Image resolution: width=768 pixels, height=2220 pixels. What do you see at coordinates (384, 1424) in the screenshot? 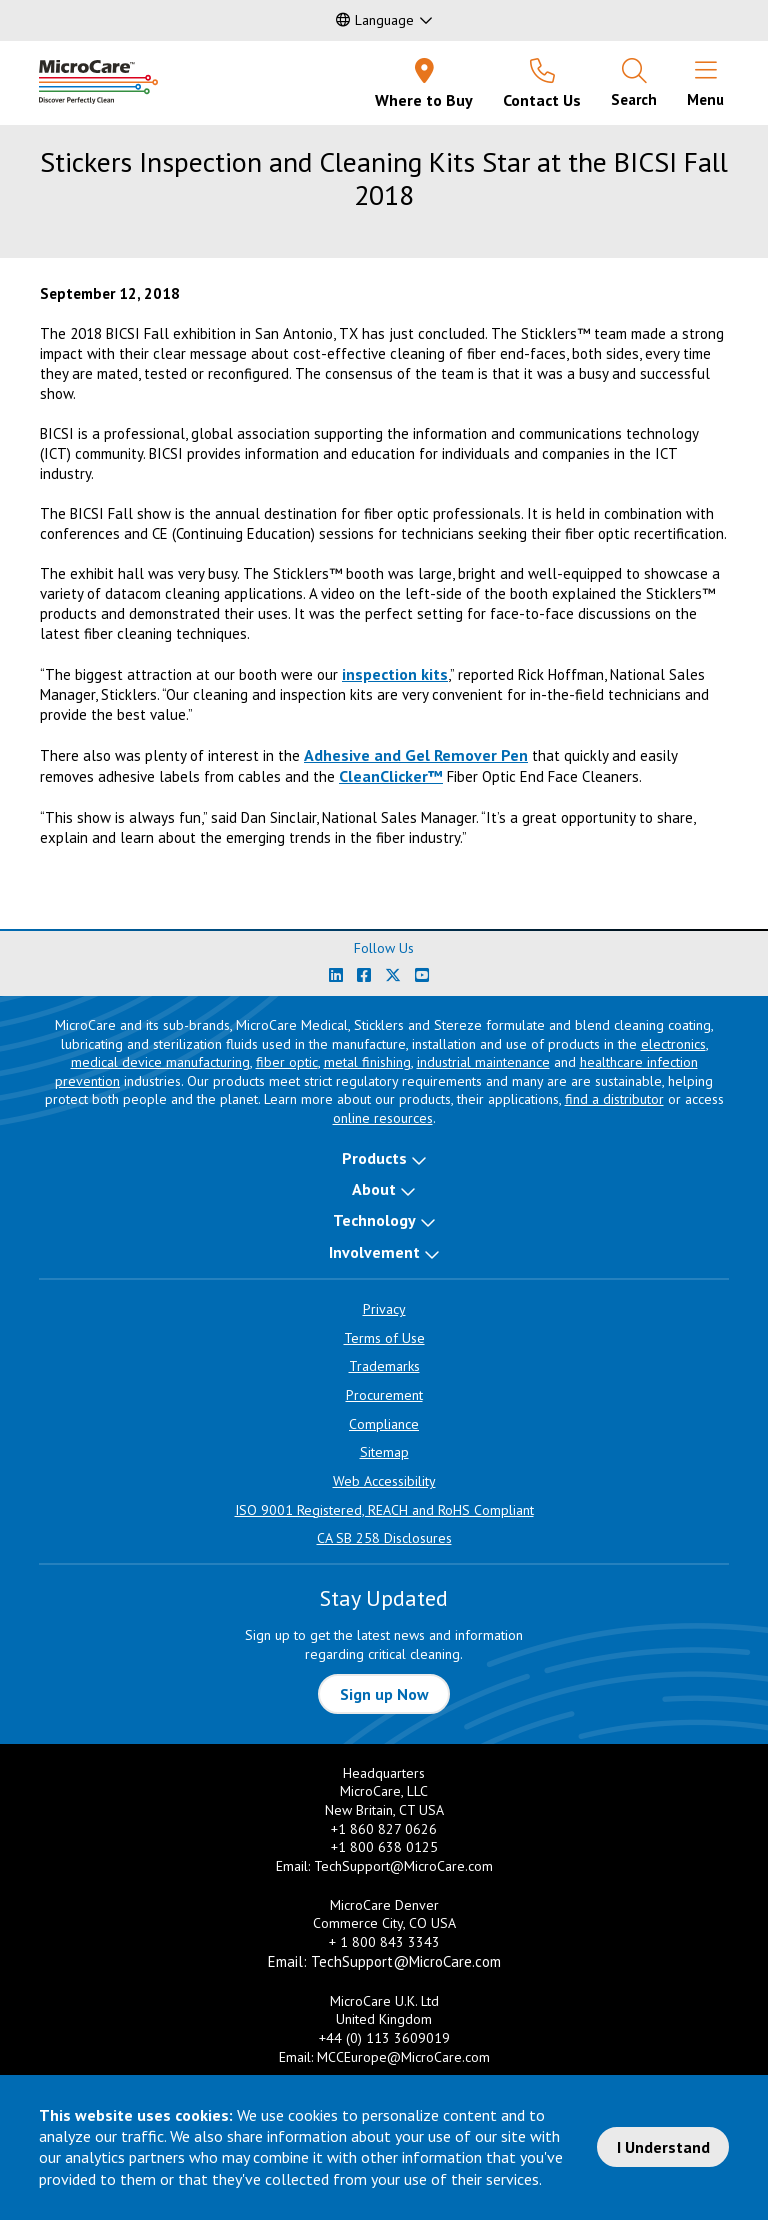
I see `Compliance` at bounding box center [384, 1424].